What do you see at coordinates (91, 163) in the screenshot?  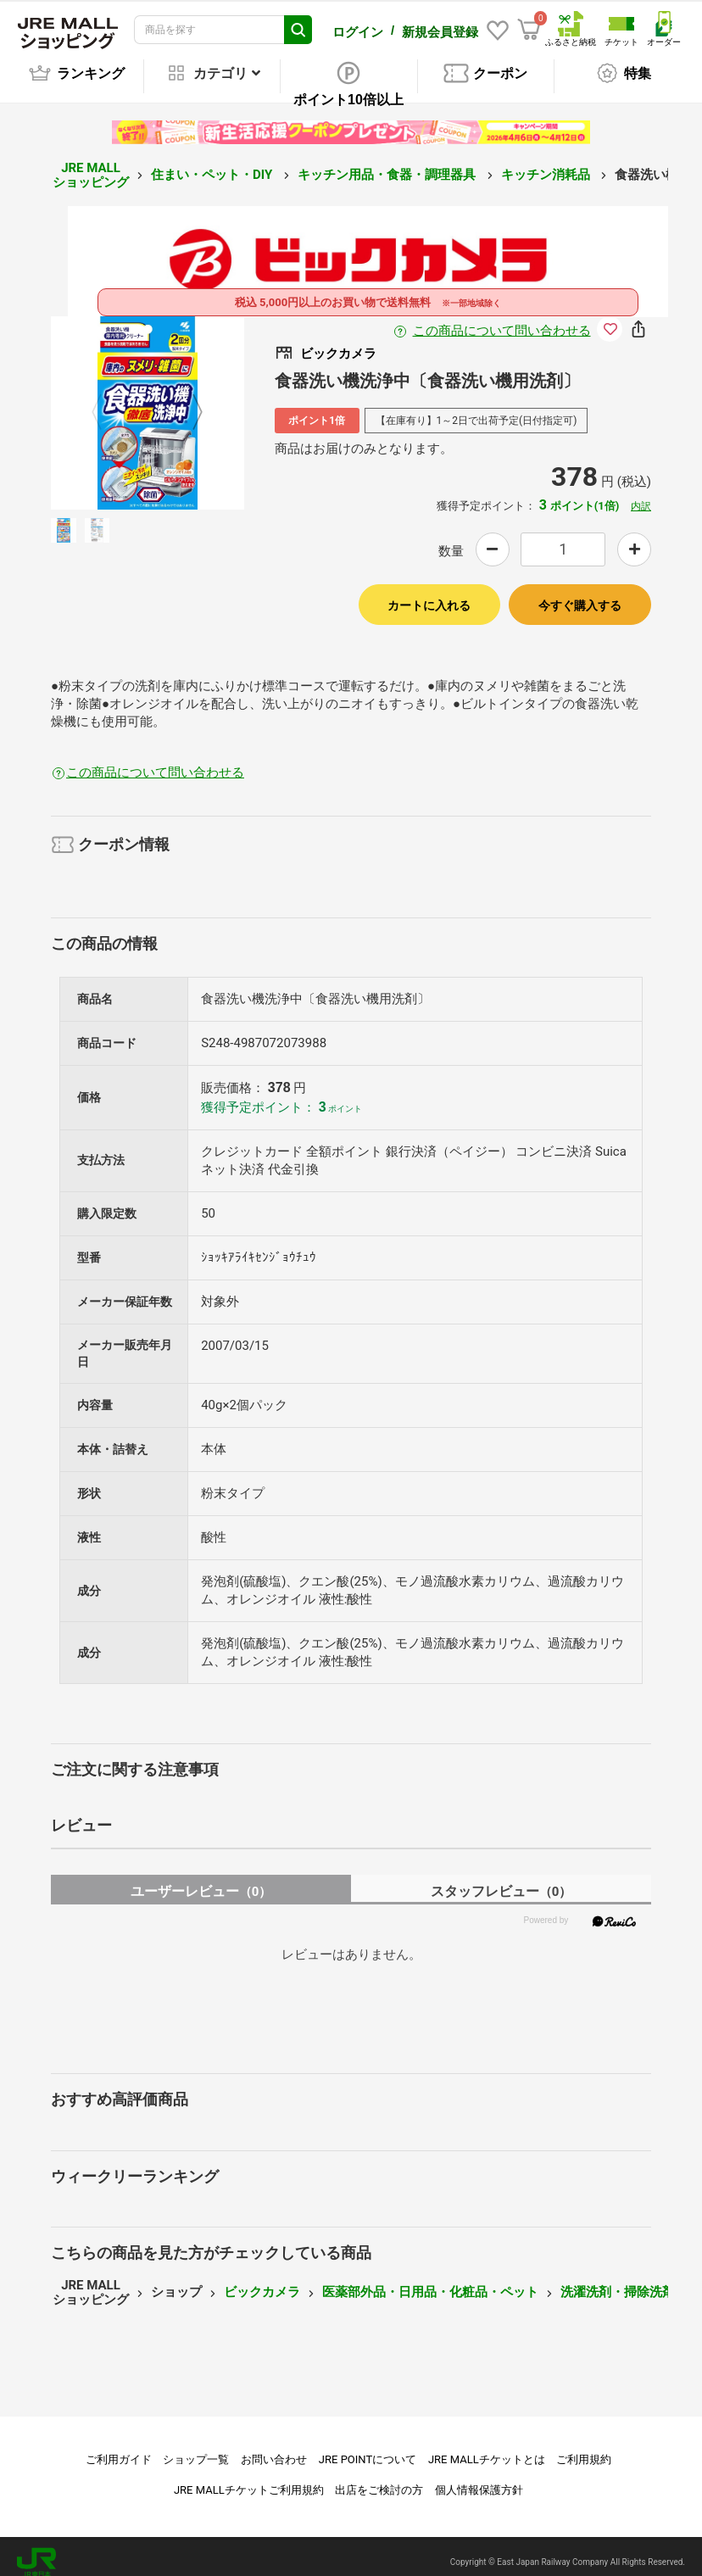 I see `JRE MALL ショッピング` at bounding box center [91, 163].